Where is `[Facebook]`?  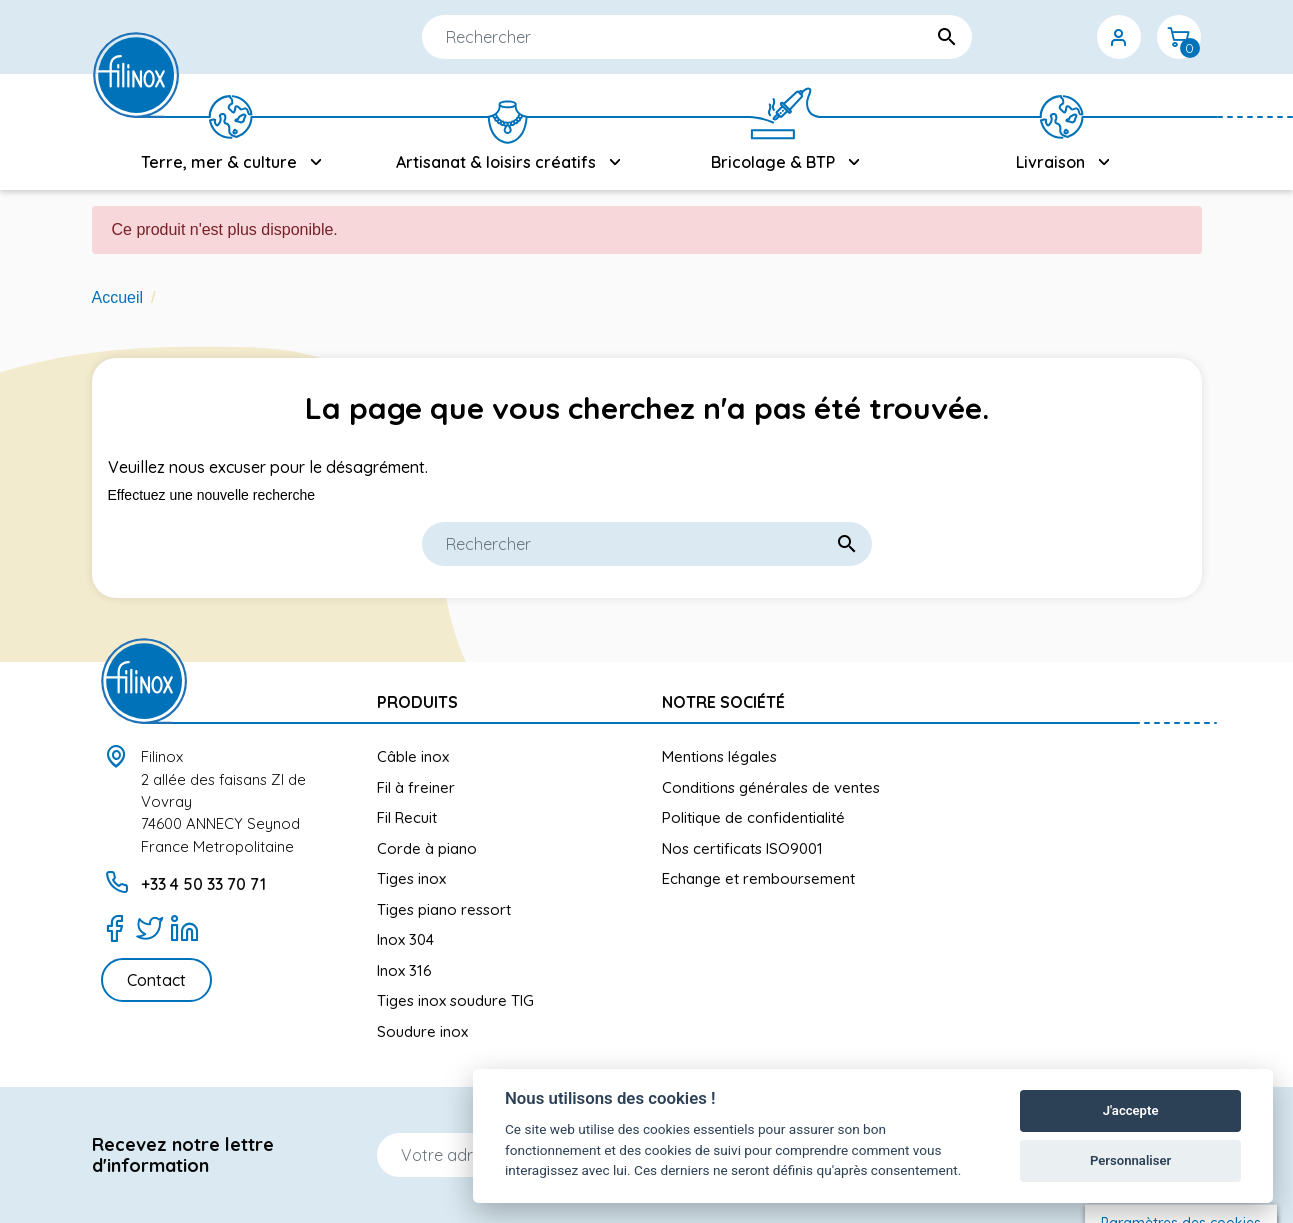
[Facebook] is located at coordinates (114, 928).